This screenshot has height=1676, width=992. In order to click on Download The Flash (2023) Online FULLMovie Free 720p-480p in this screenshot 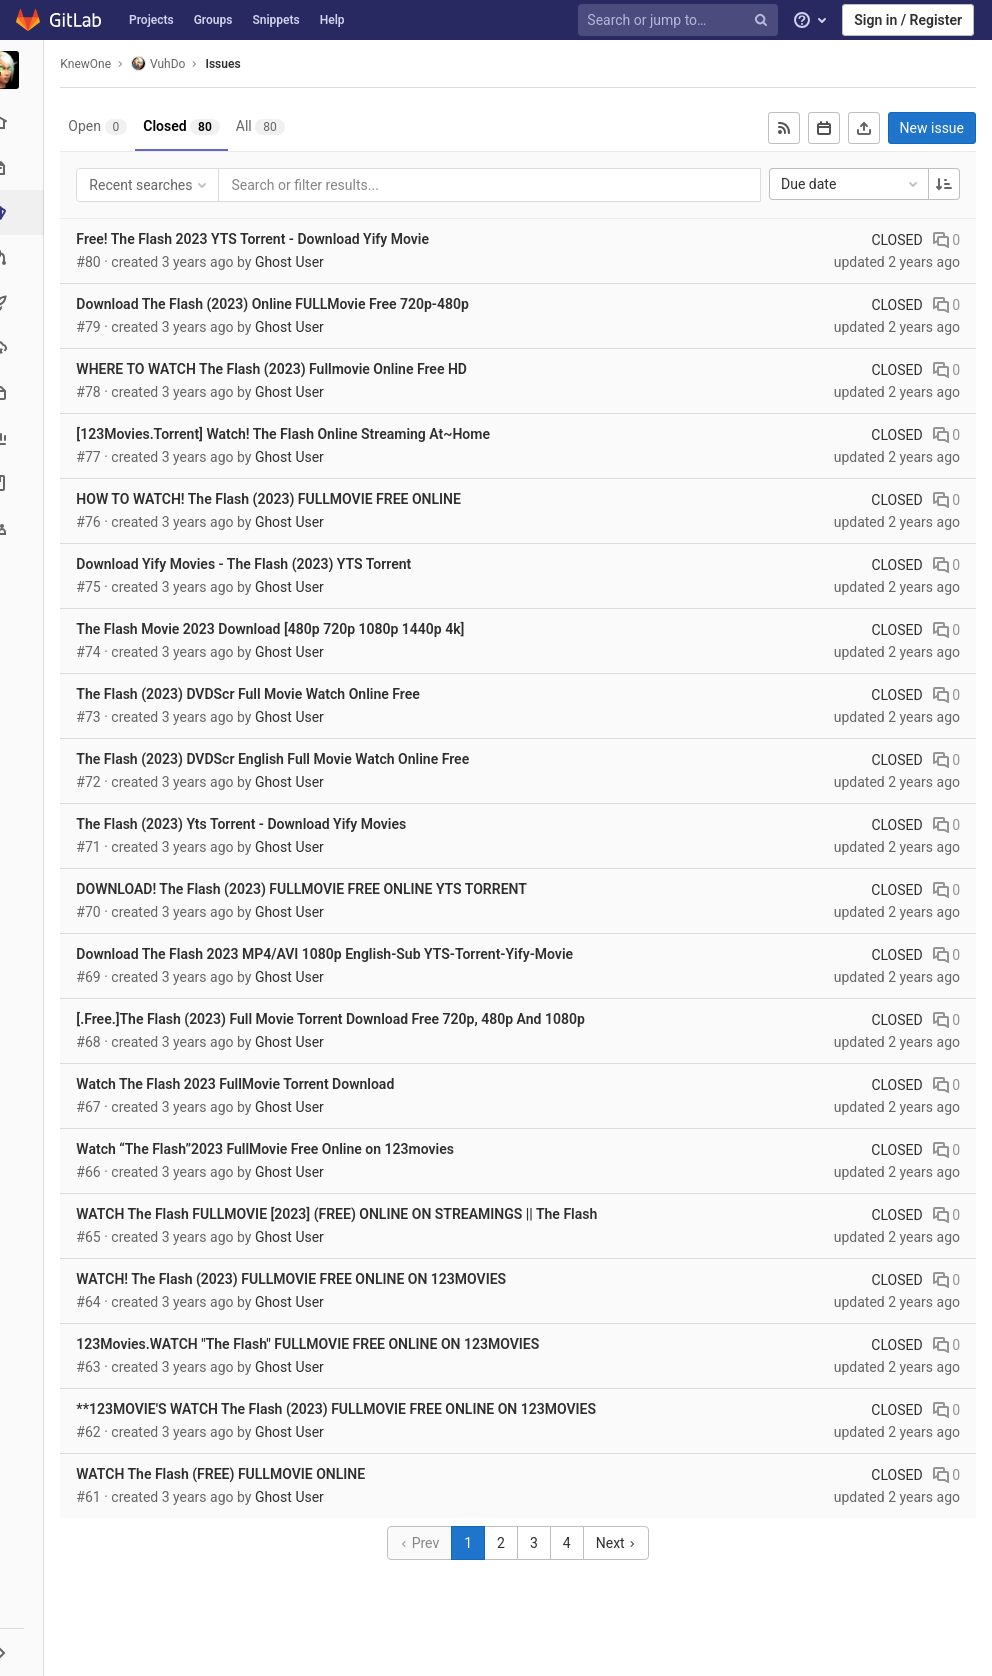, I will do `click(278, 304)`.